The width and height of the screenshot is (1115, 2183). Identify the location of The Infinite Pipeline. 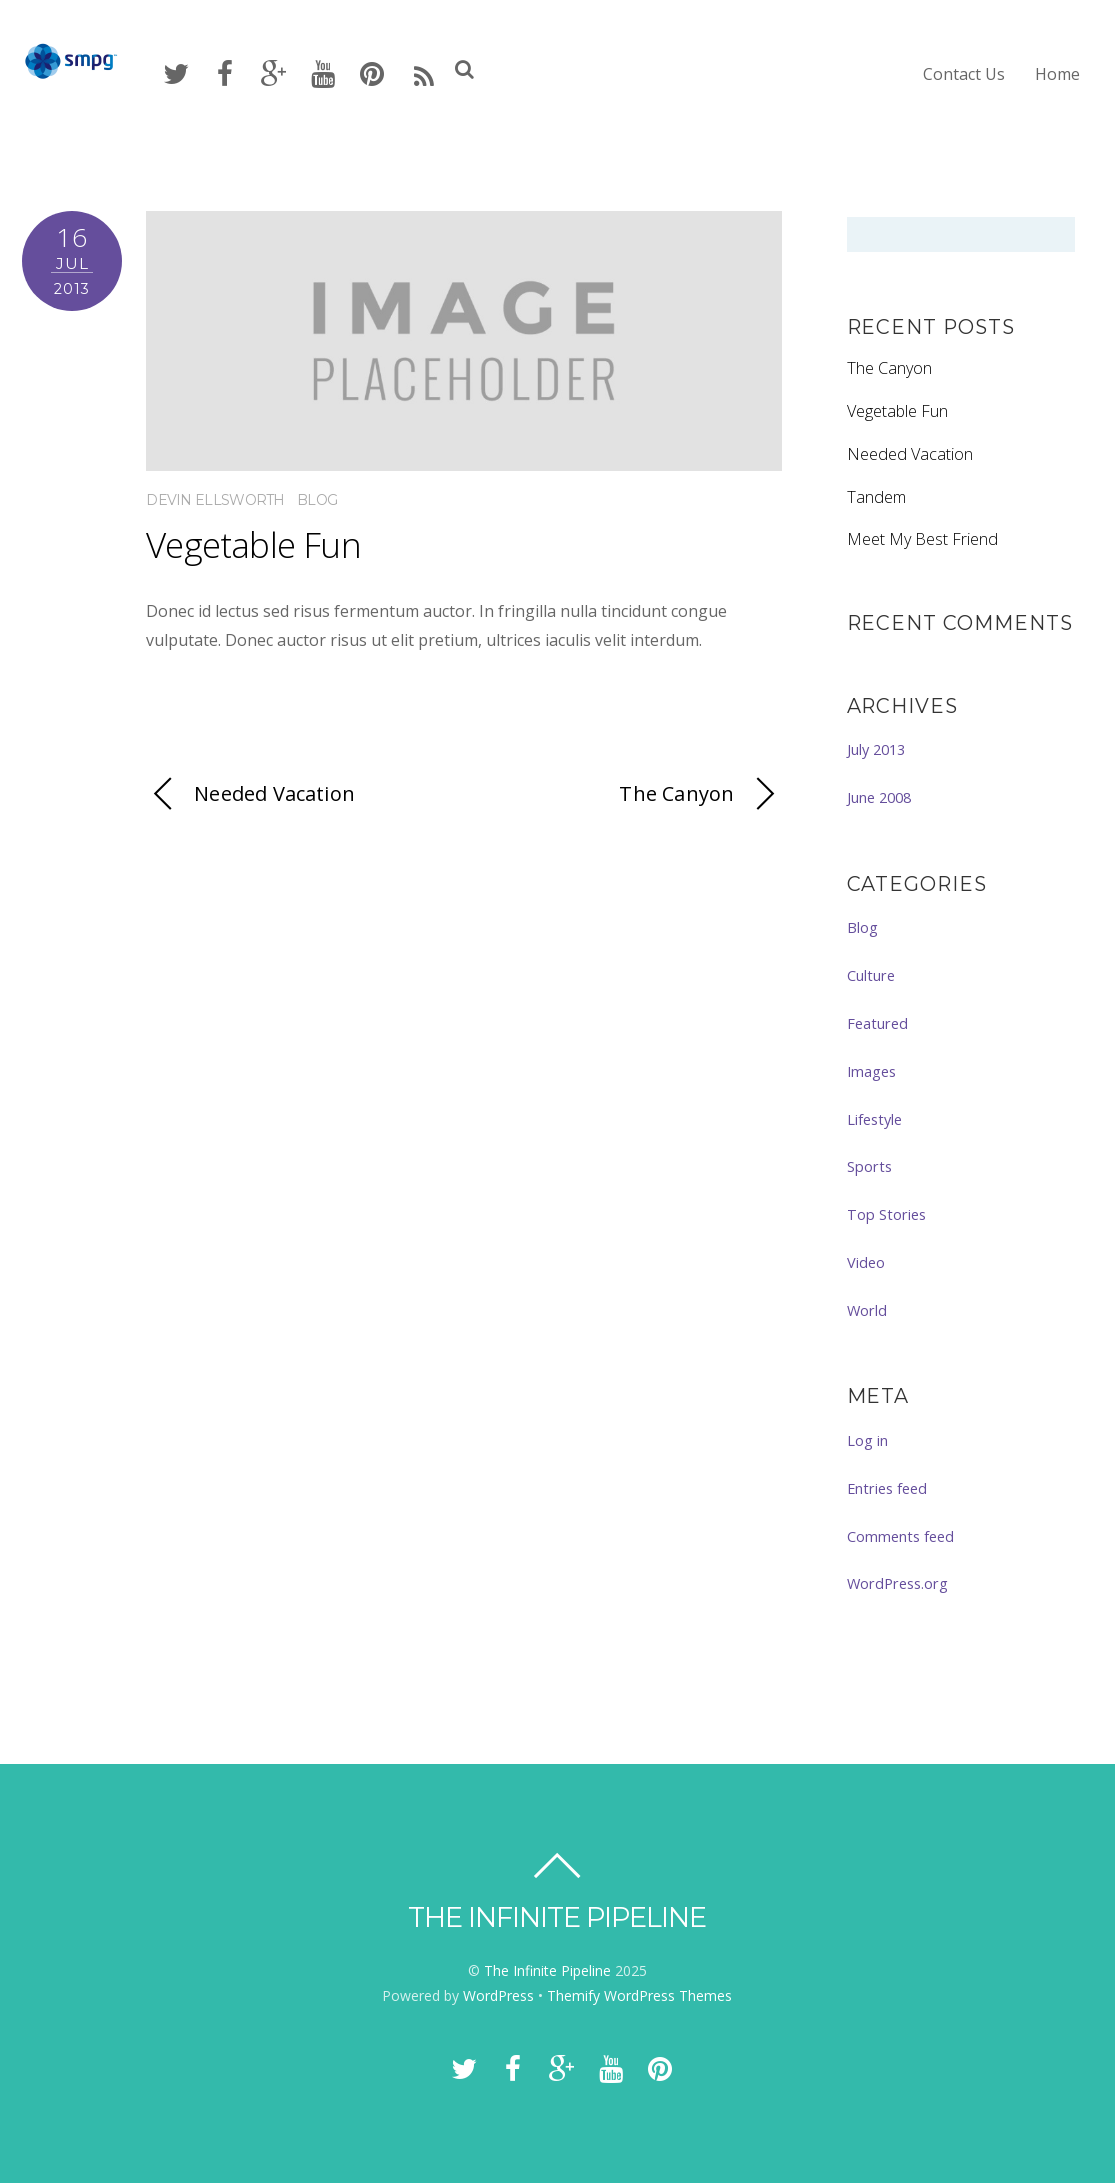
(547, 1970).